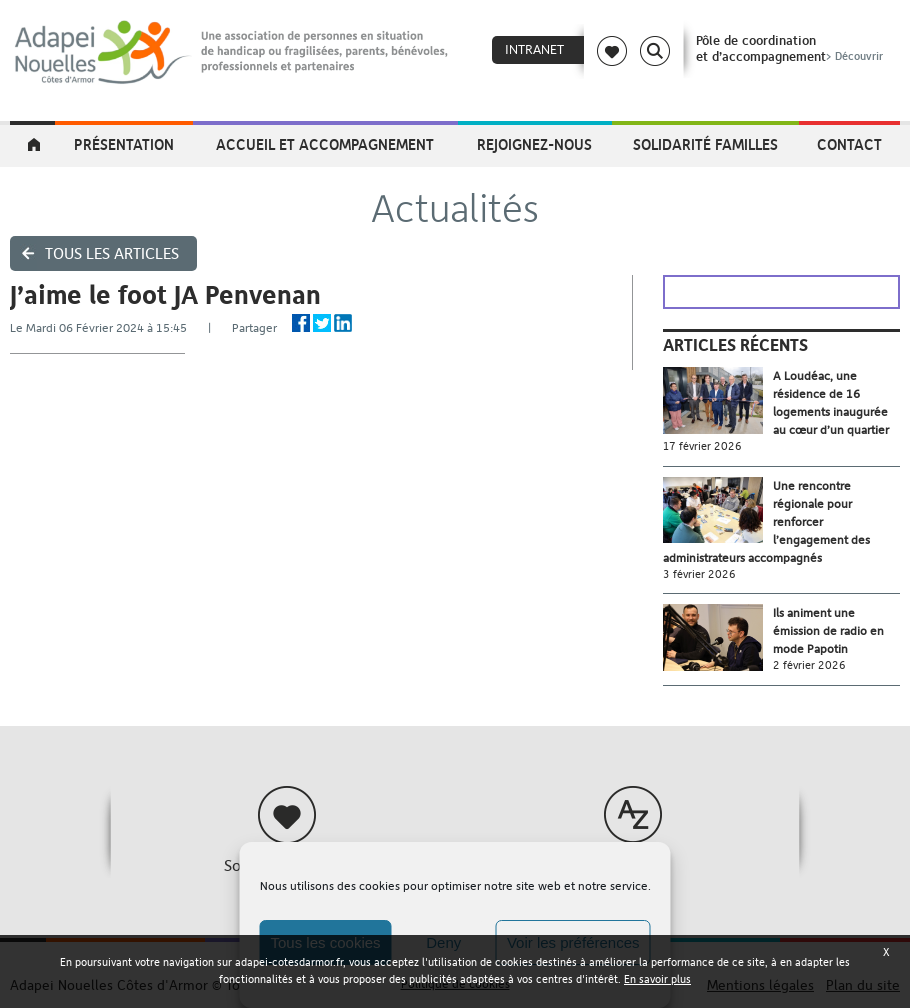 The height and width of the screenshot is (1008, 910). Describe the element at coordinates (702, 446) in the screenshot. I see `17 février 2026` at that location.